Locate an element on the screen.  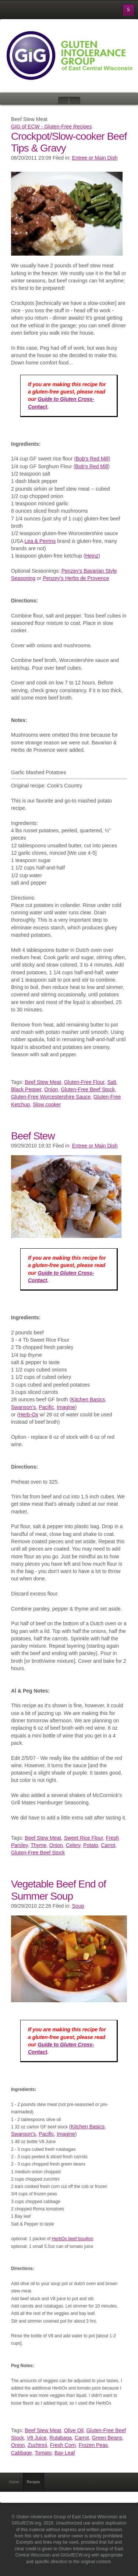
HerbOx beef bouillon is located at coordinates (72, 2238).